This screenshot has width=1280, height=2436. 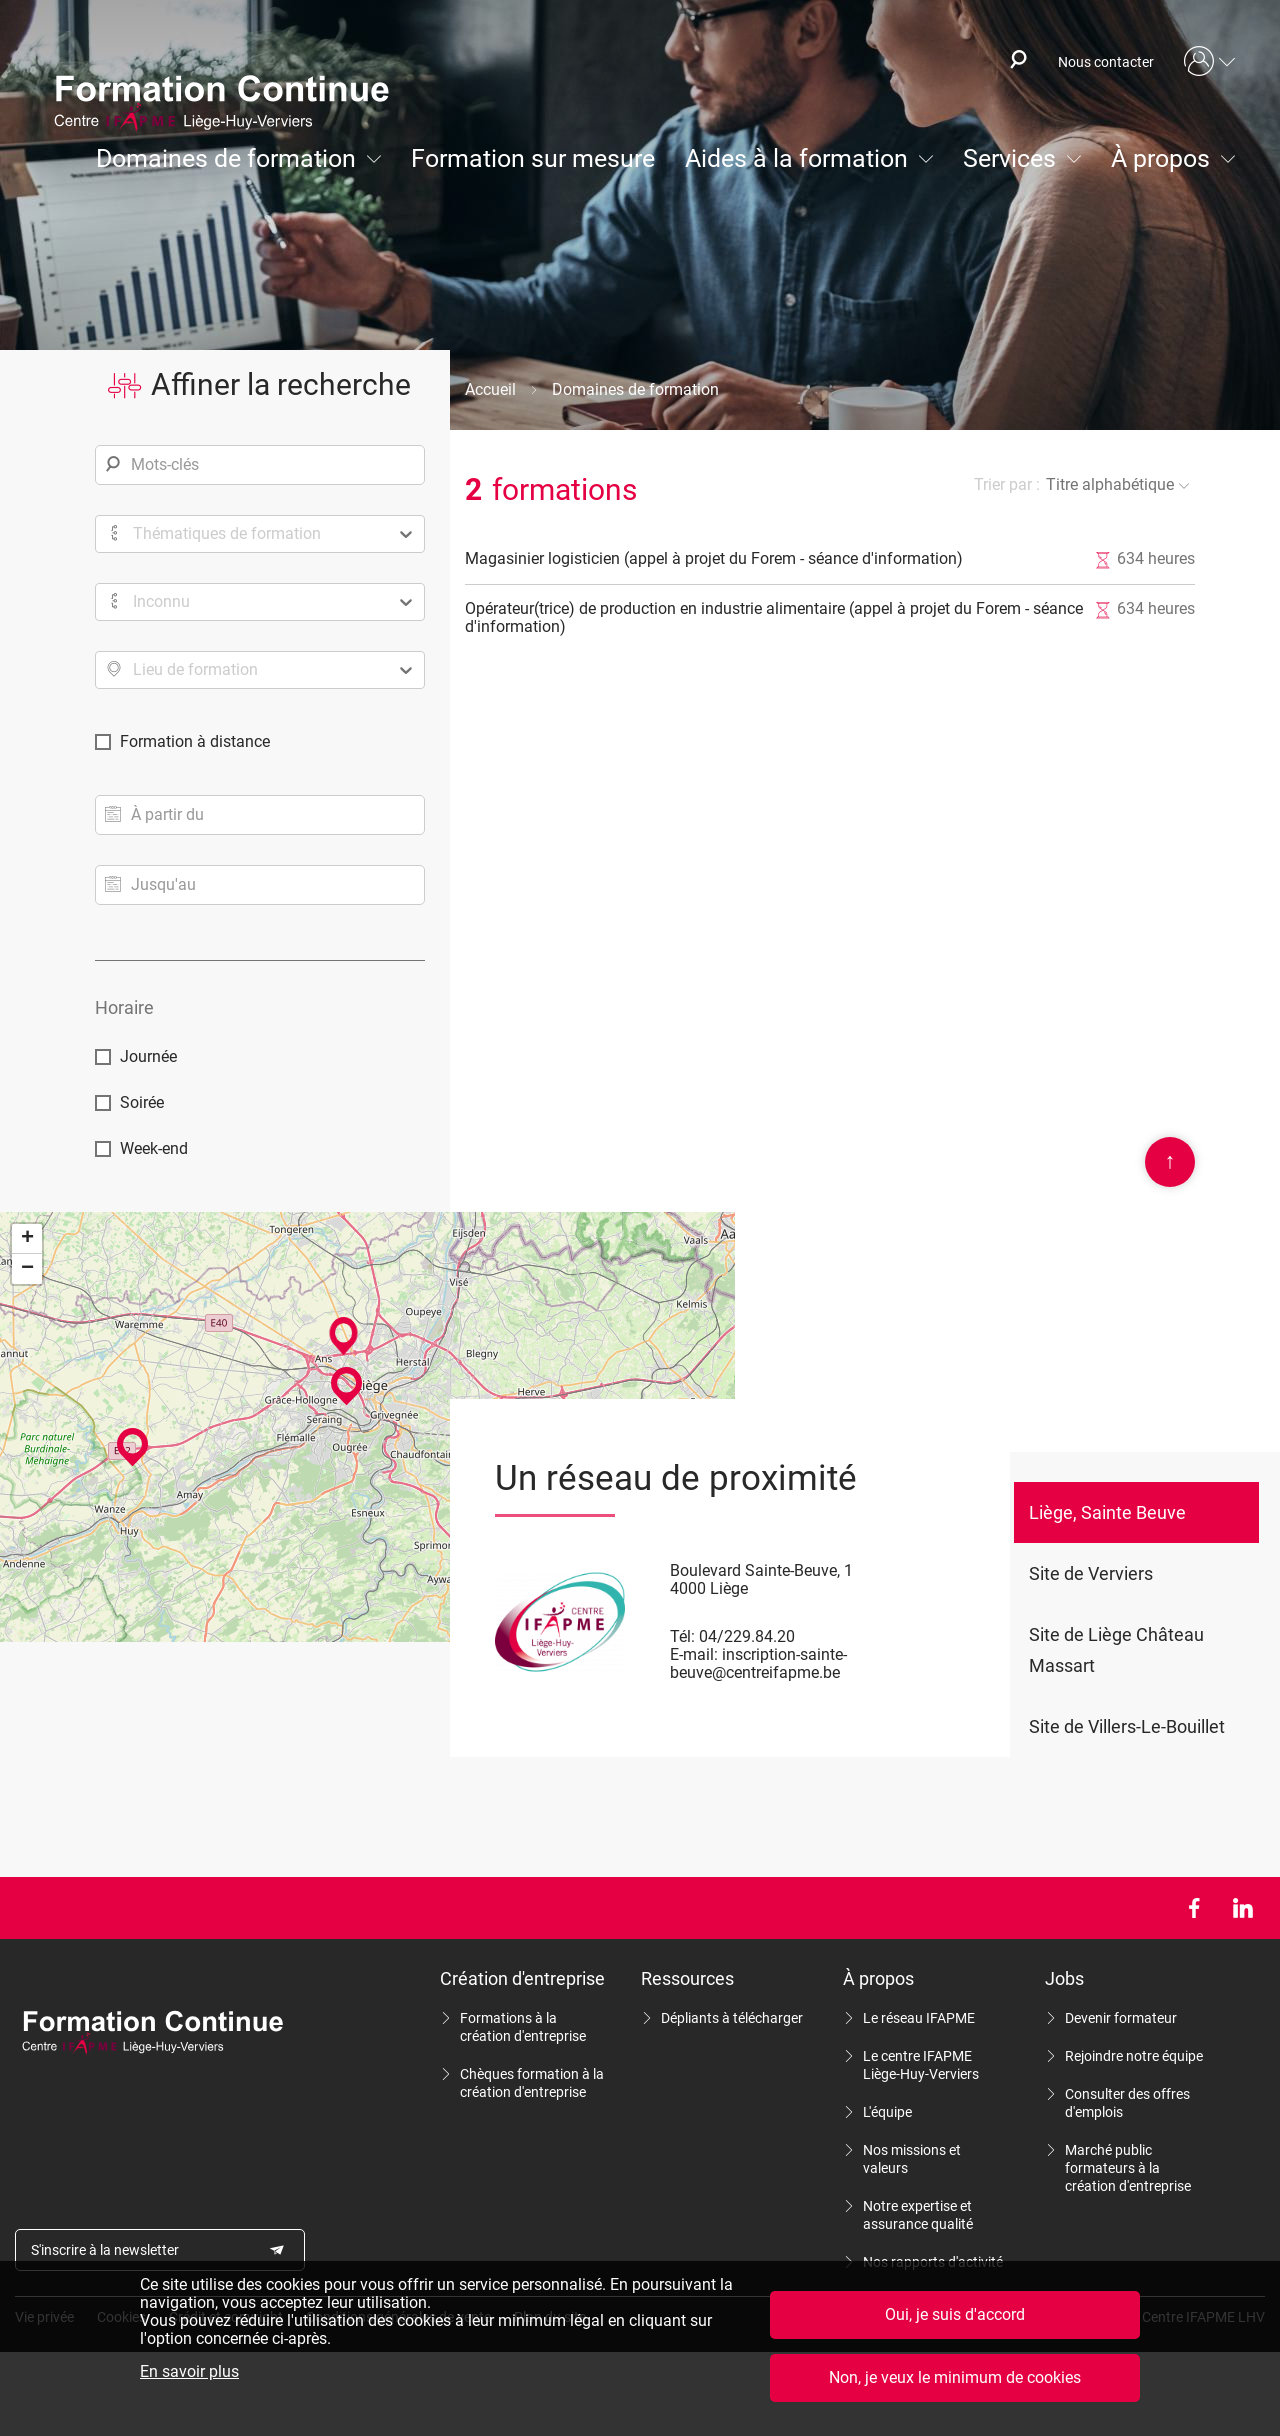 What do you see at coordinates (1170, 1162) in the screenshot?
I see `Scroll en haut de page` at bounding box center [1170, 1162].